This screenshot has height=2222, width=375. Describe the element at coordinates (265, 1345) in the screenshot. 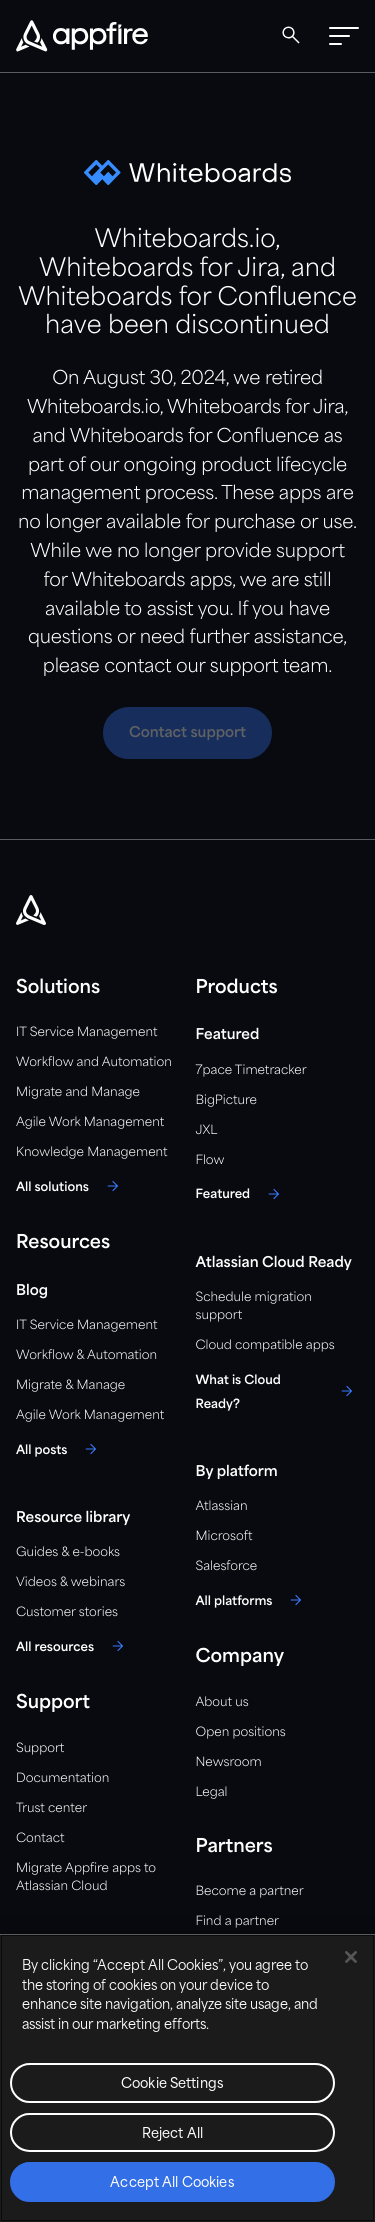

I see `Cloud compatible apps` at that location.